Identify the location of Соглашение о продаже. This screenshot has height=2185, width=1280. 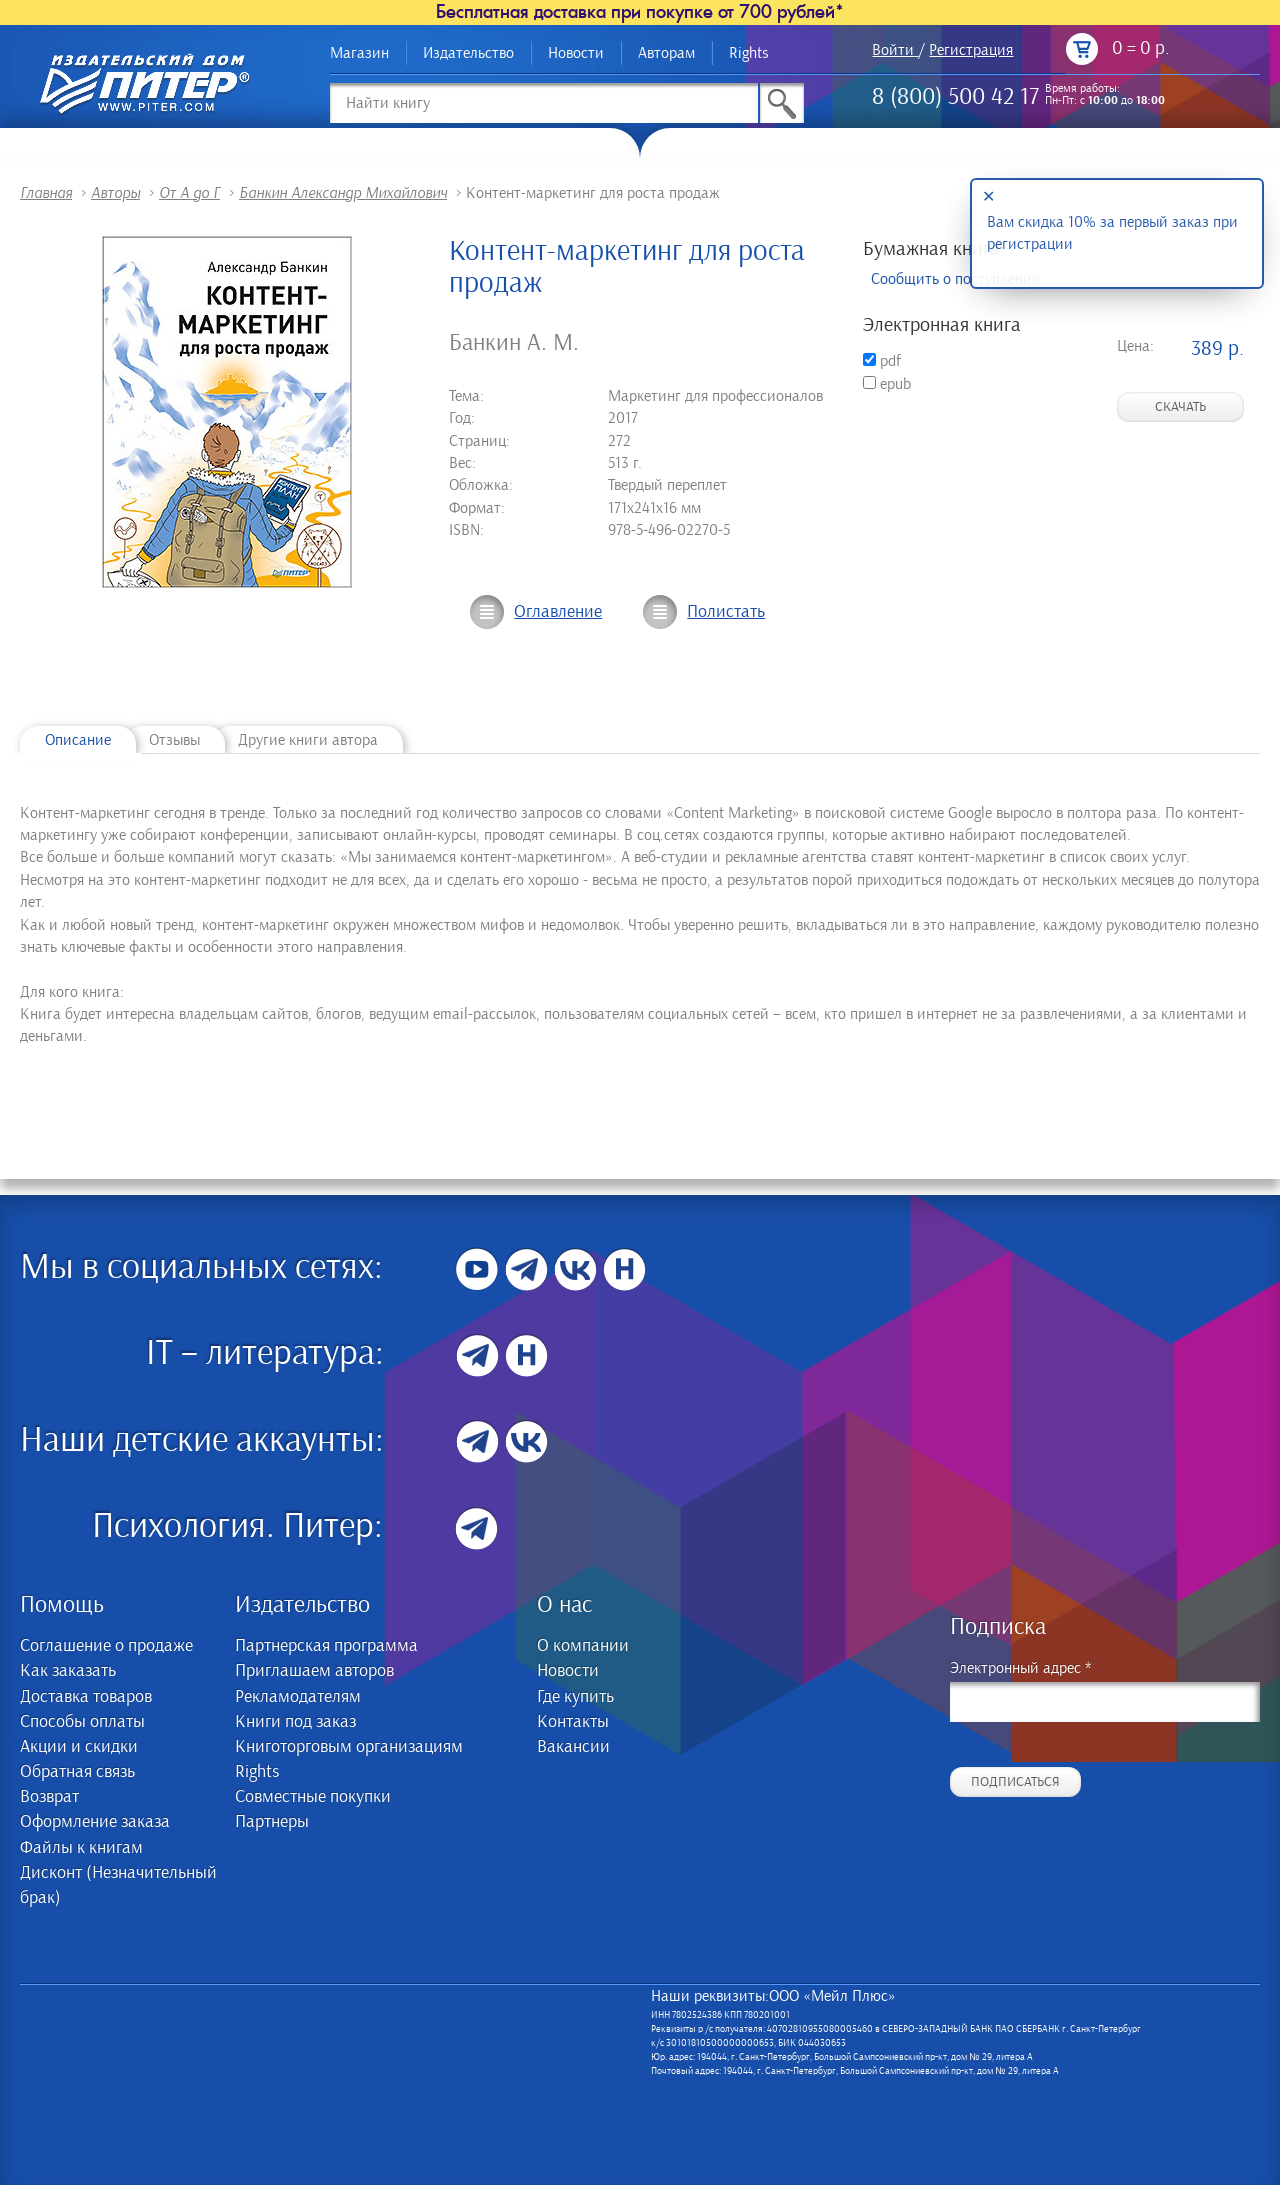
(106, 1646).